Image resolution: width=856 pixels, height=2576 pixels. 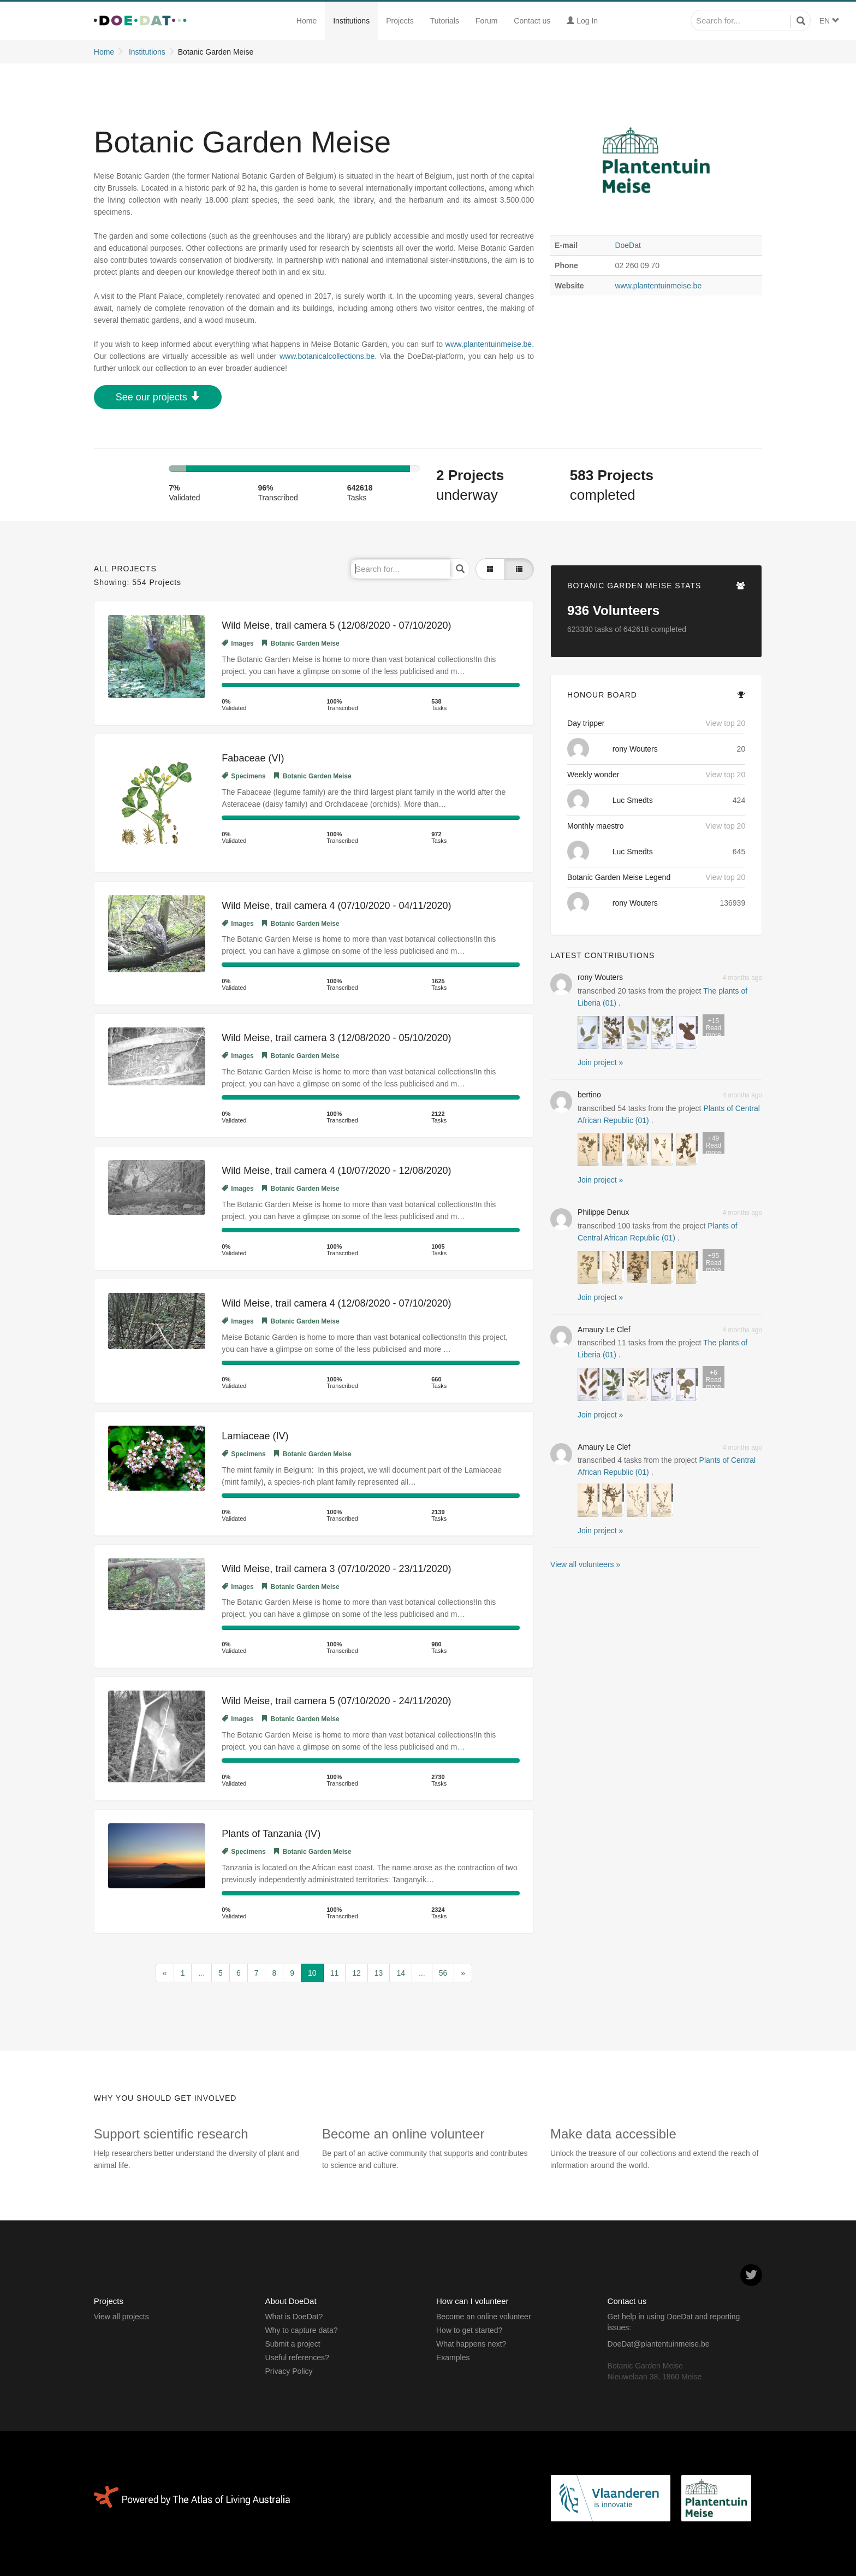 What do you see at coordinates (336, 1303) in the screenshot?
I see `Wild Meise, trail camera 4 (12/08/2020 - 07/10/2020)` at bounding box center [336, 1303].